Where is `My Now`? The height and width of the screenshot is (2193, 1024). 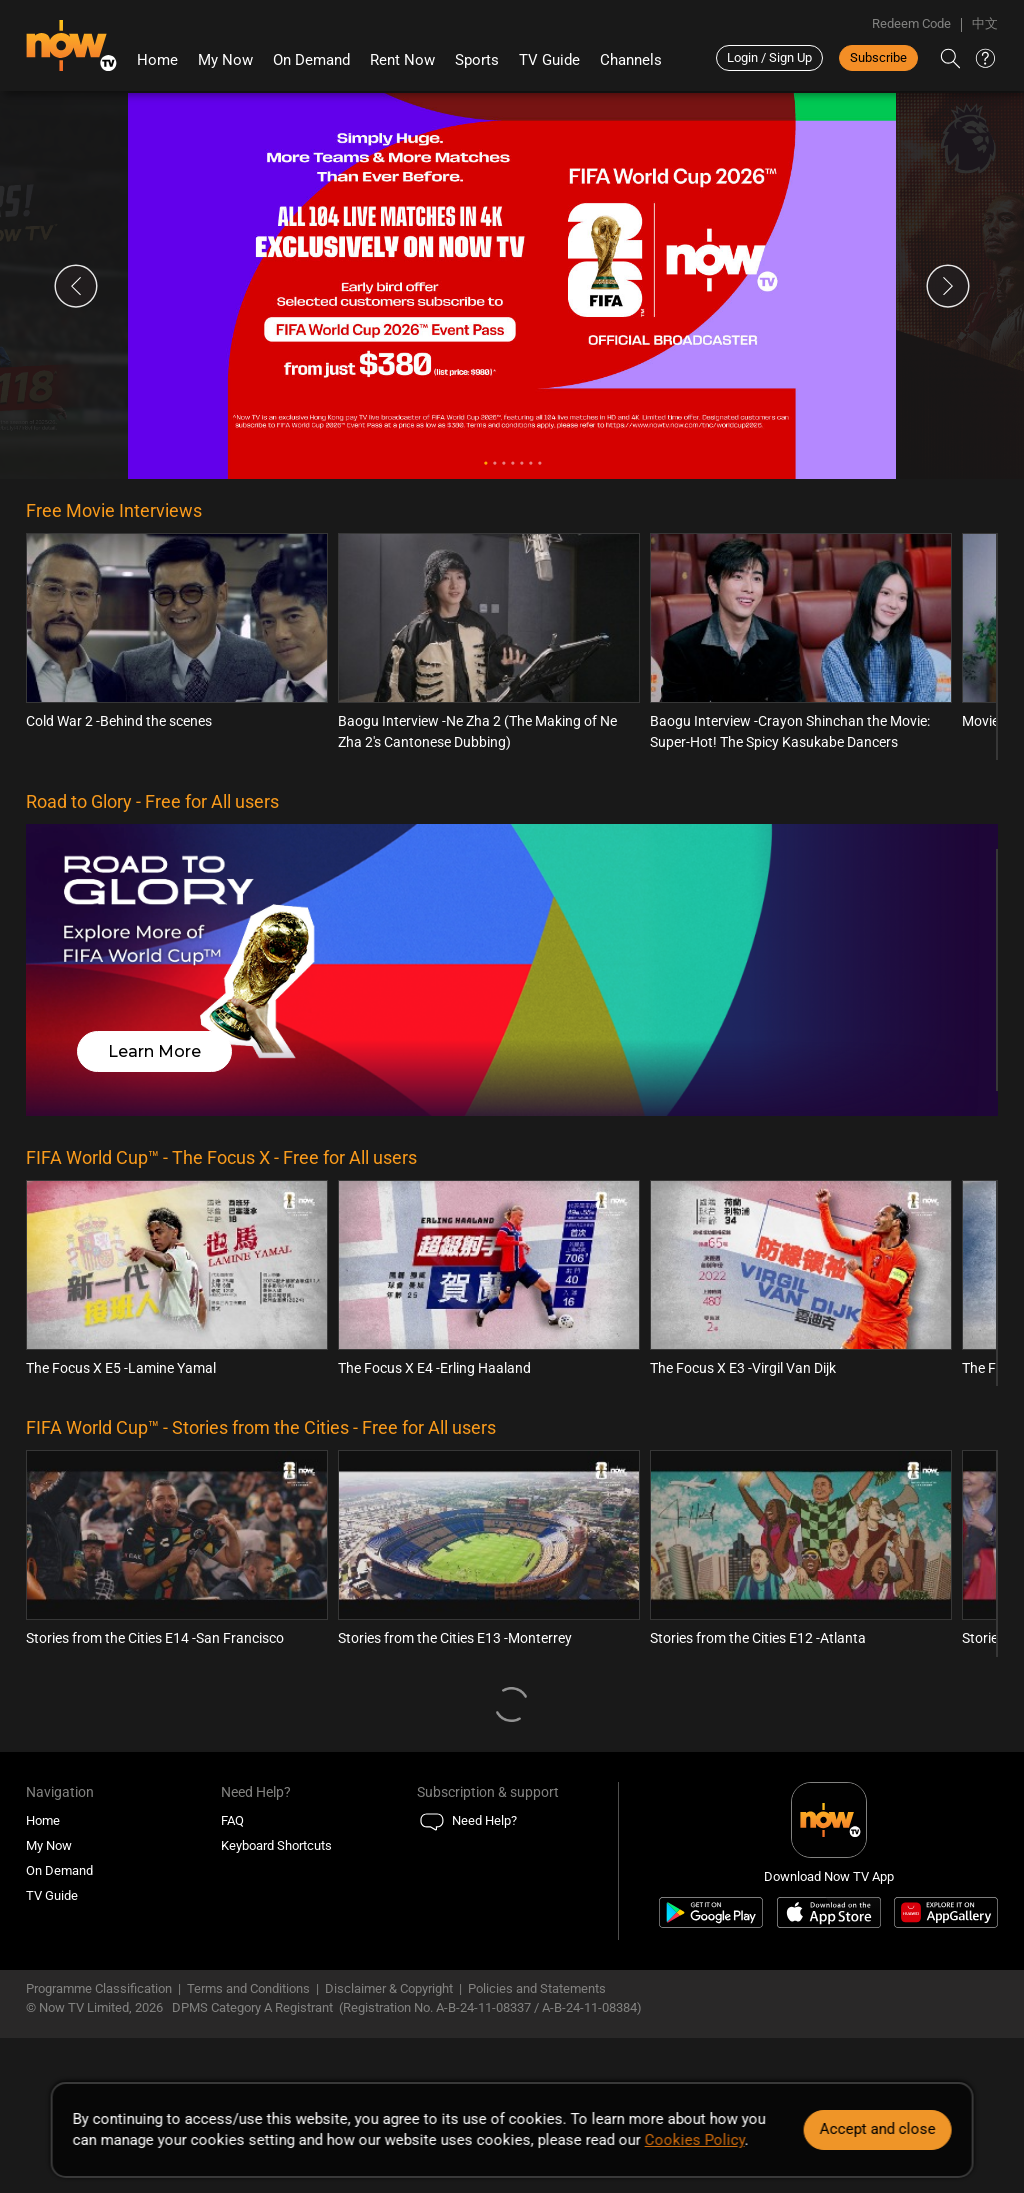 My Now is located at coordinates (225, 60).